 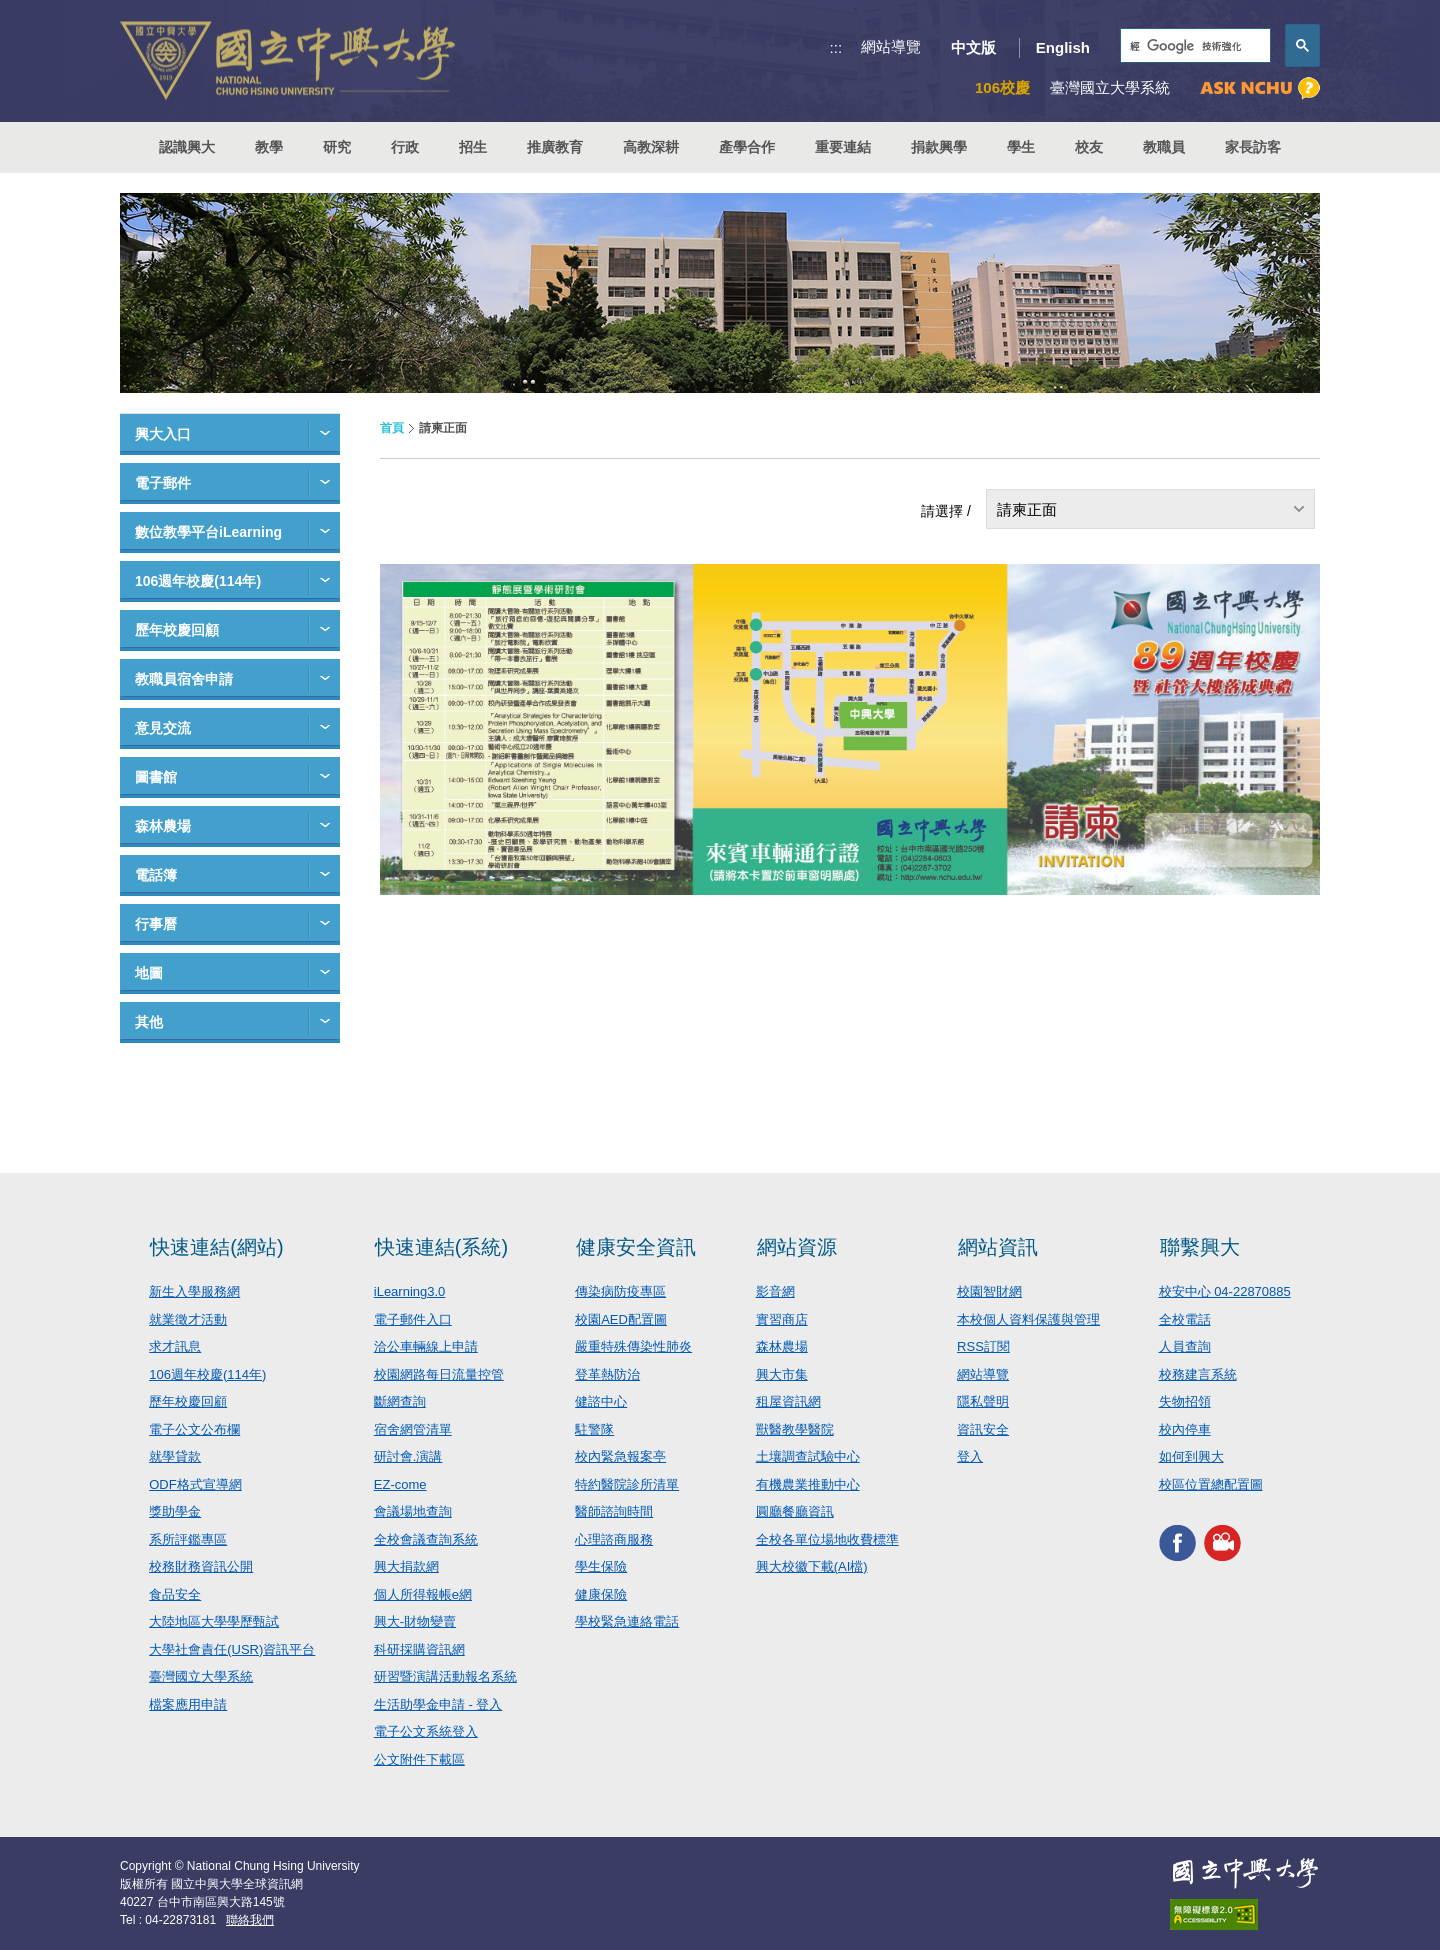 I want to click on 校園網路每日流量控管, so click(x=439, y=1374).